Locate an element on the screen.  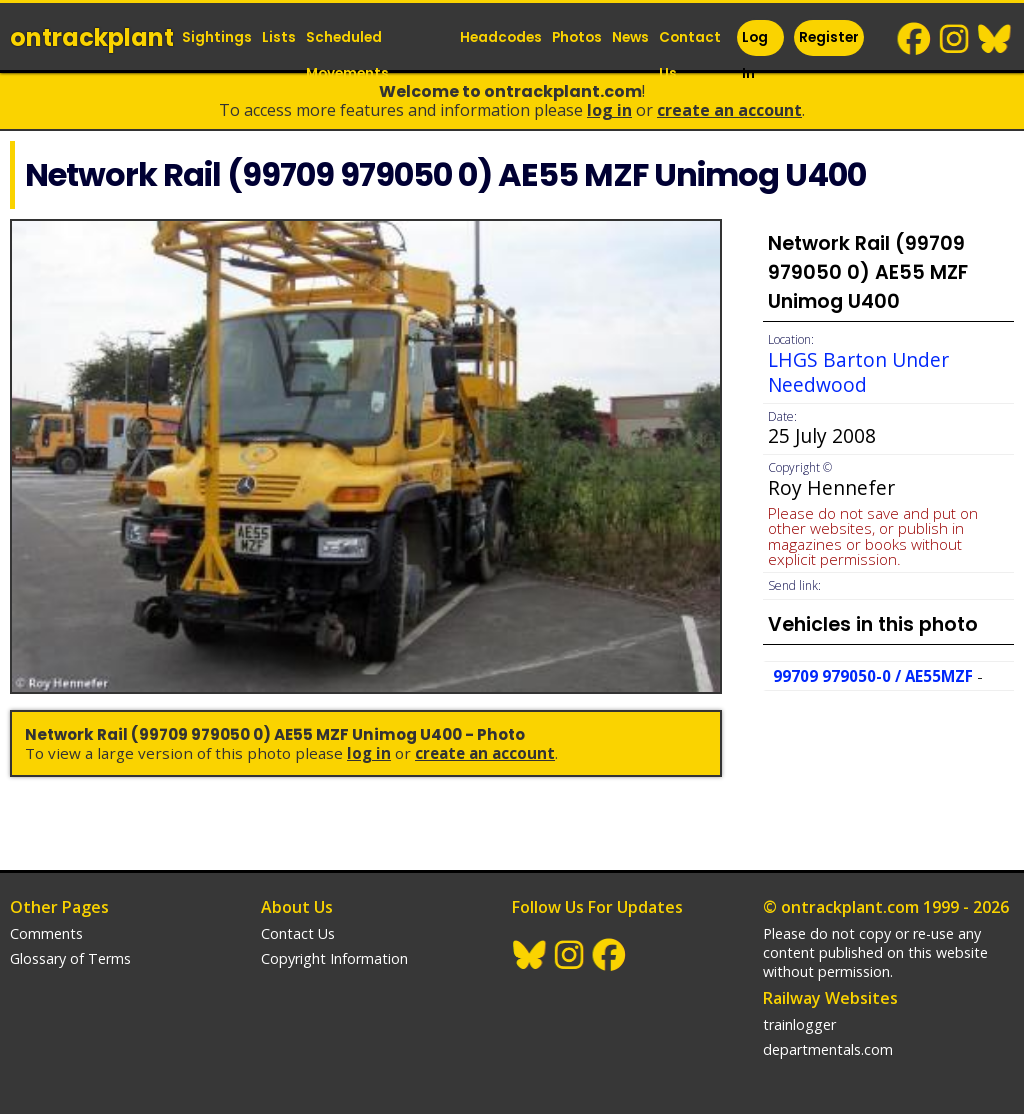
Glossary of Terms is located at coordinates (70, 958).